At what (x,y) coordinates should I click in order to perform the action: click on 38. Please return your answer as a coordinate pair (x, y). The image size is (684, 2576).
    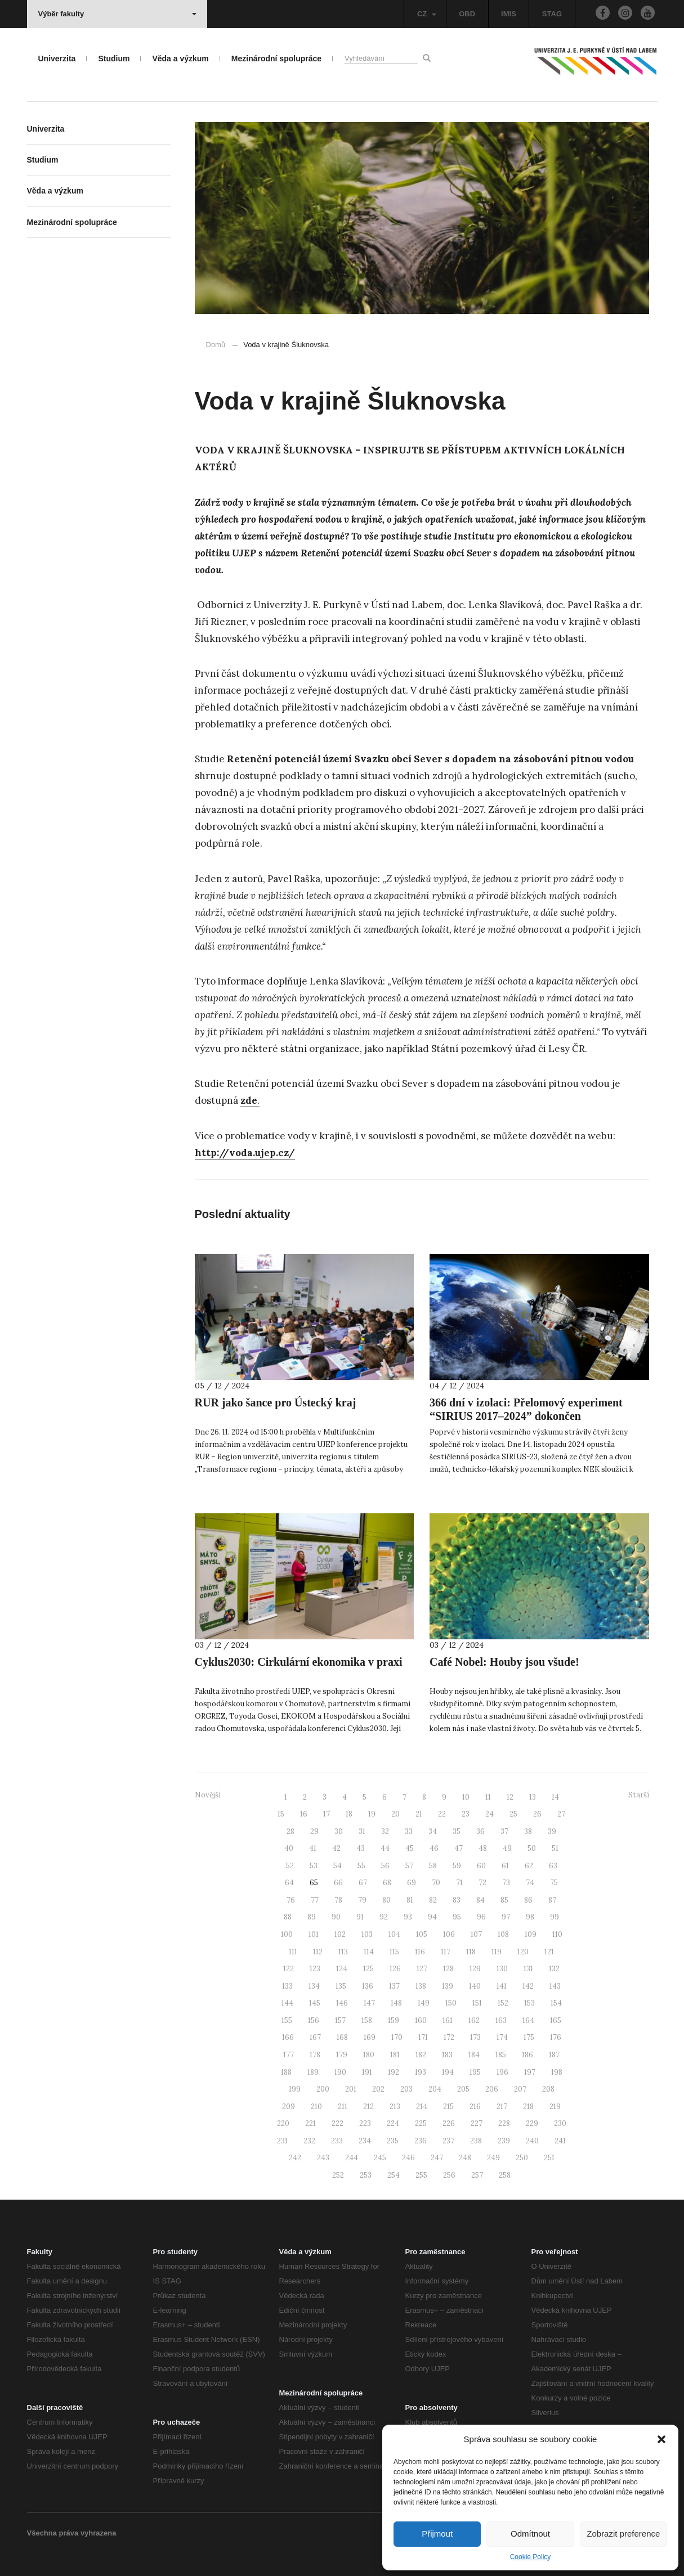
    Looking at the image, I should click on (528, 1831).